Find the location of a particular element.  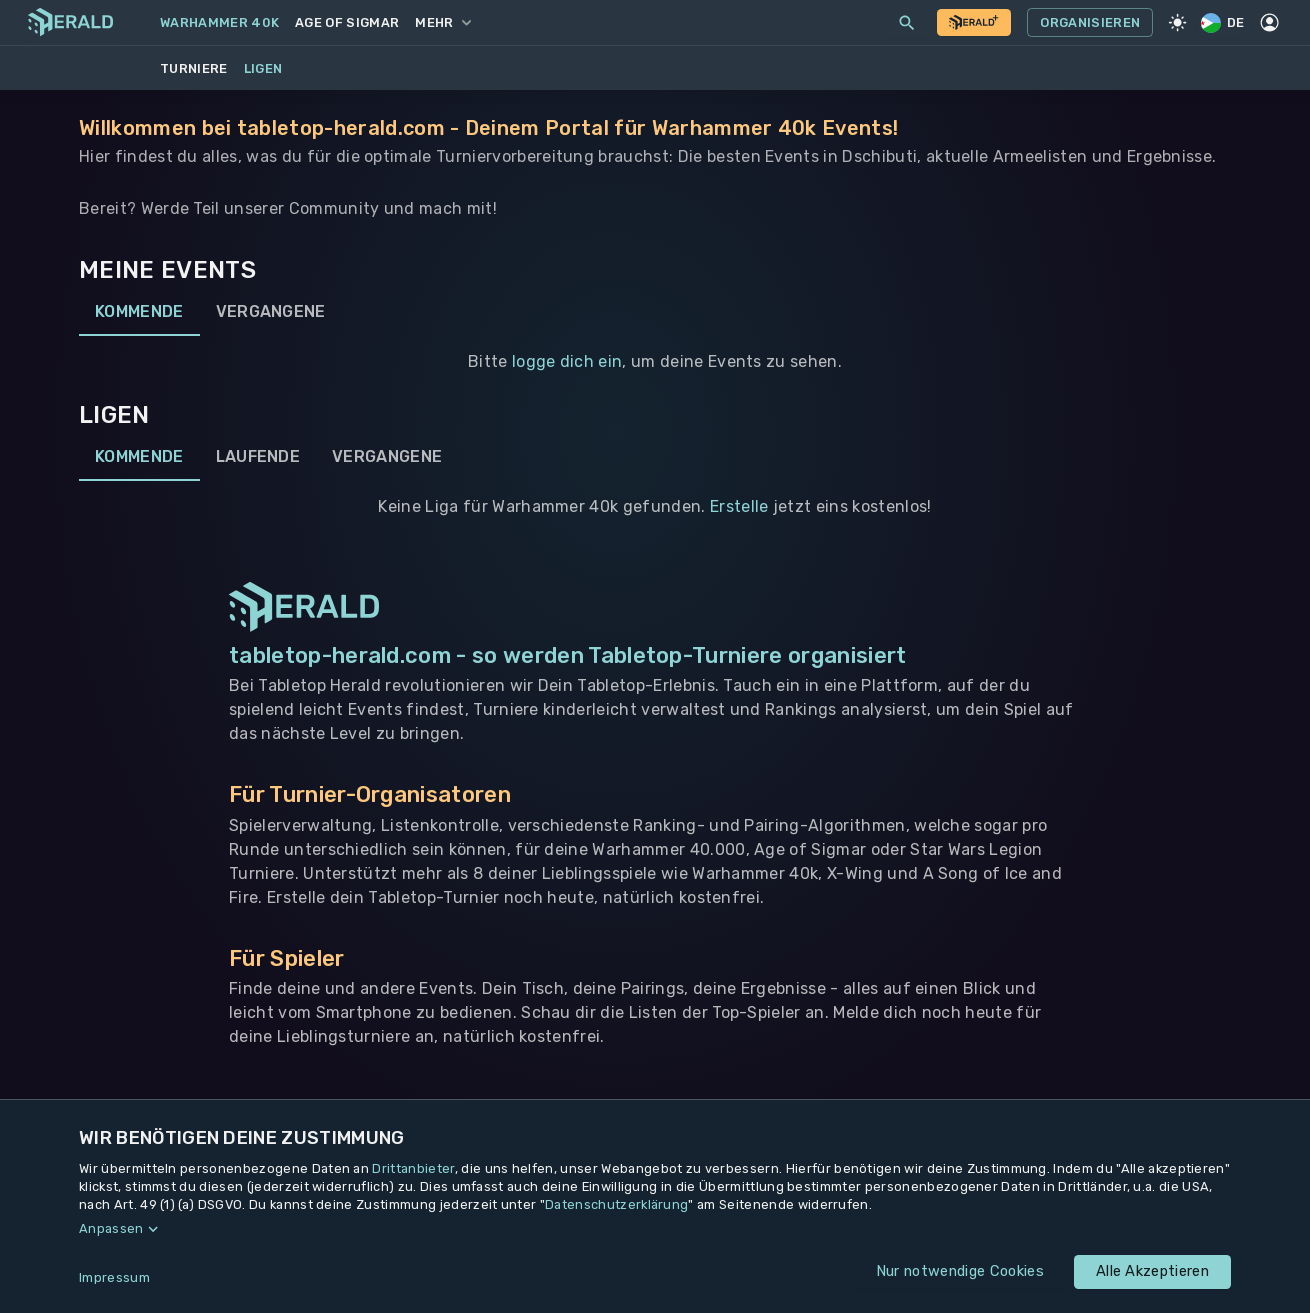

Anpassen is located at coordinates (111, 1228).